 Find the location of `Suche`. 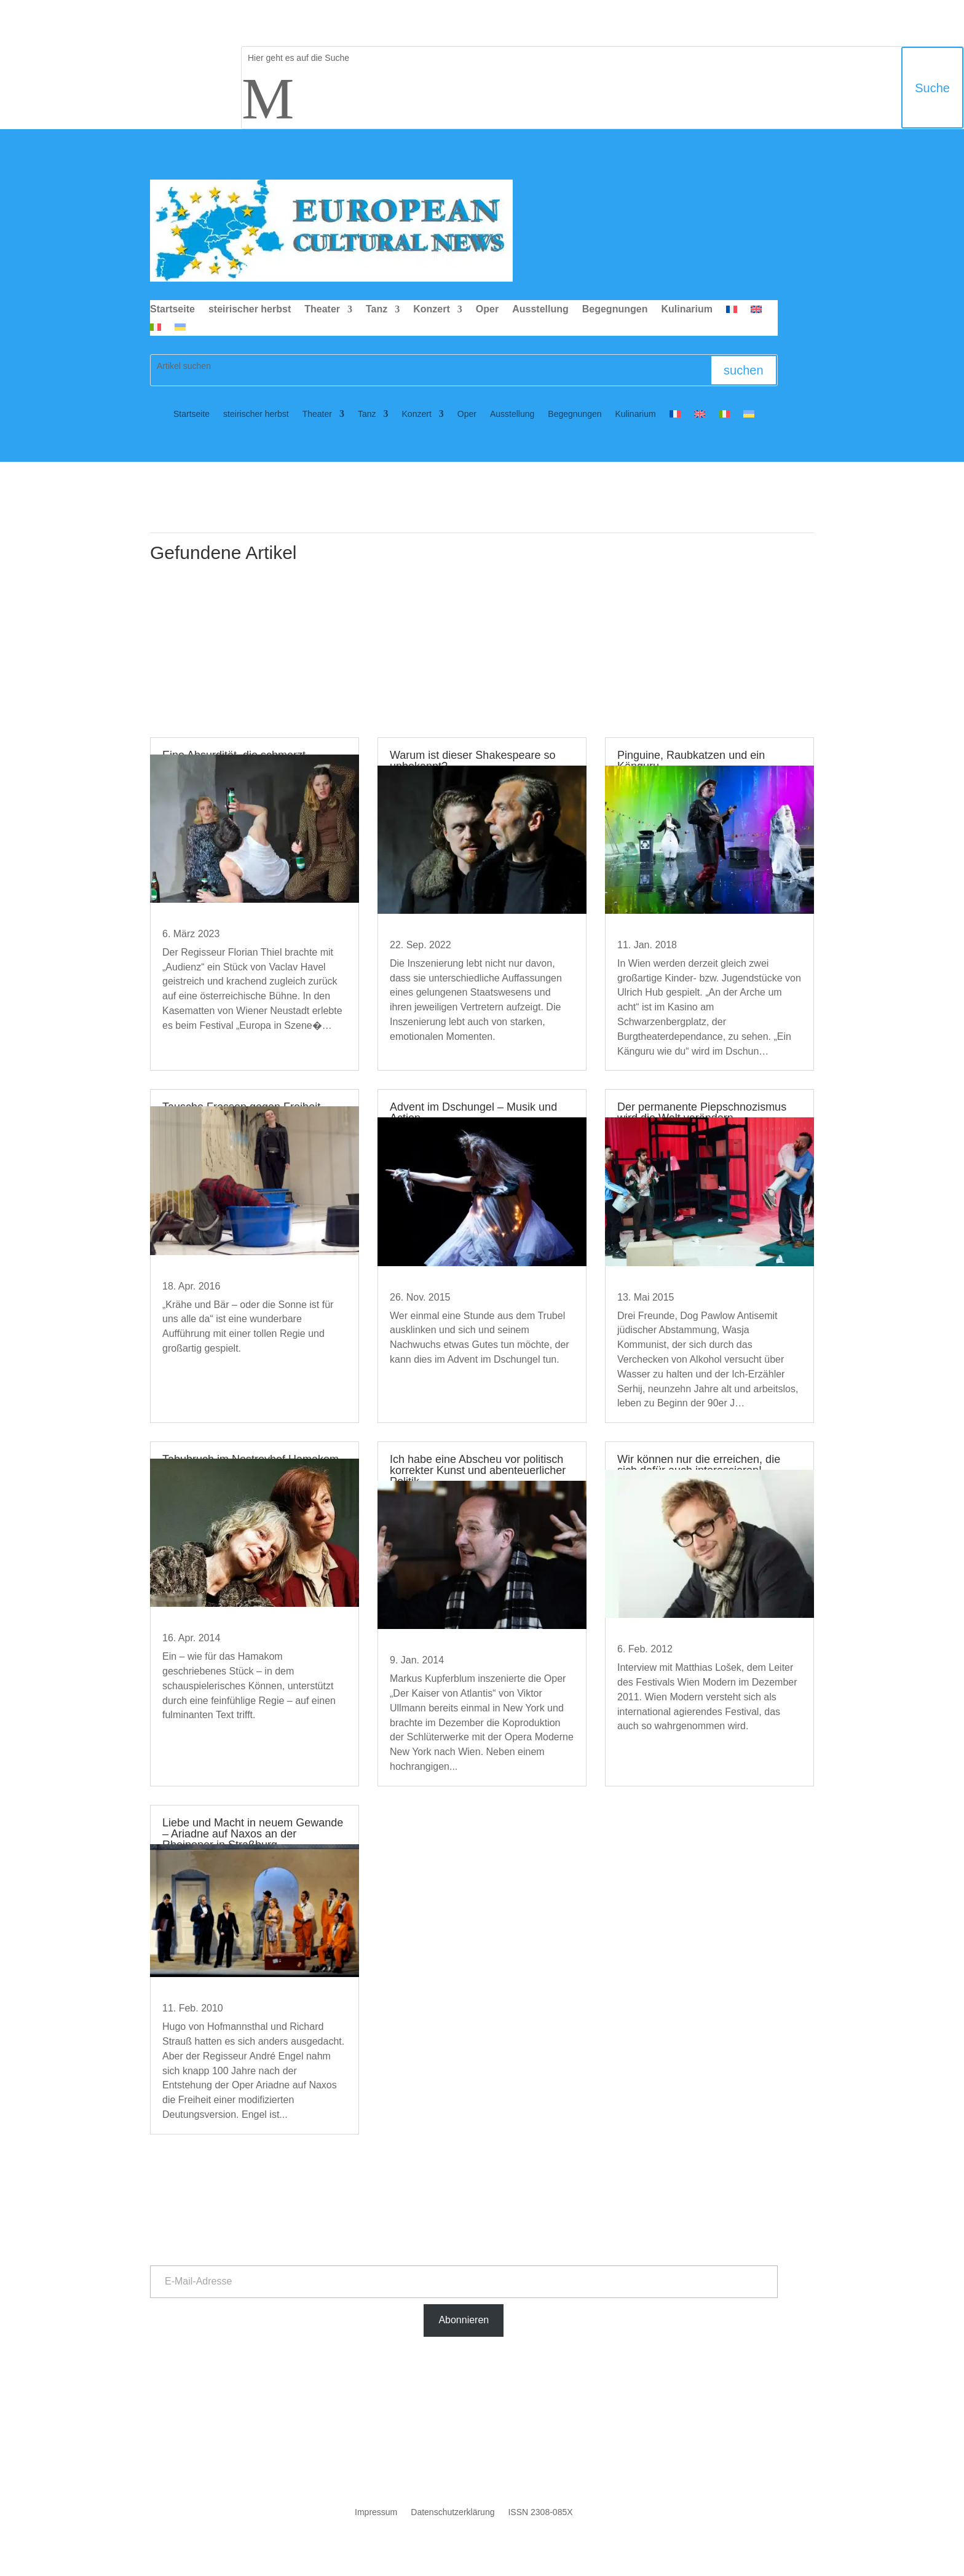

Suche is located at coordinates (932, 88).